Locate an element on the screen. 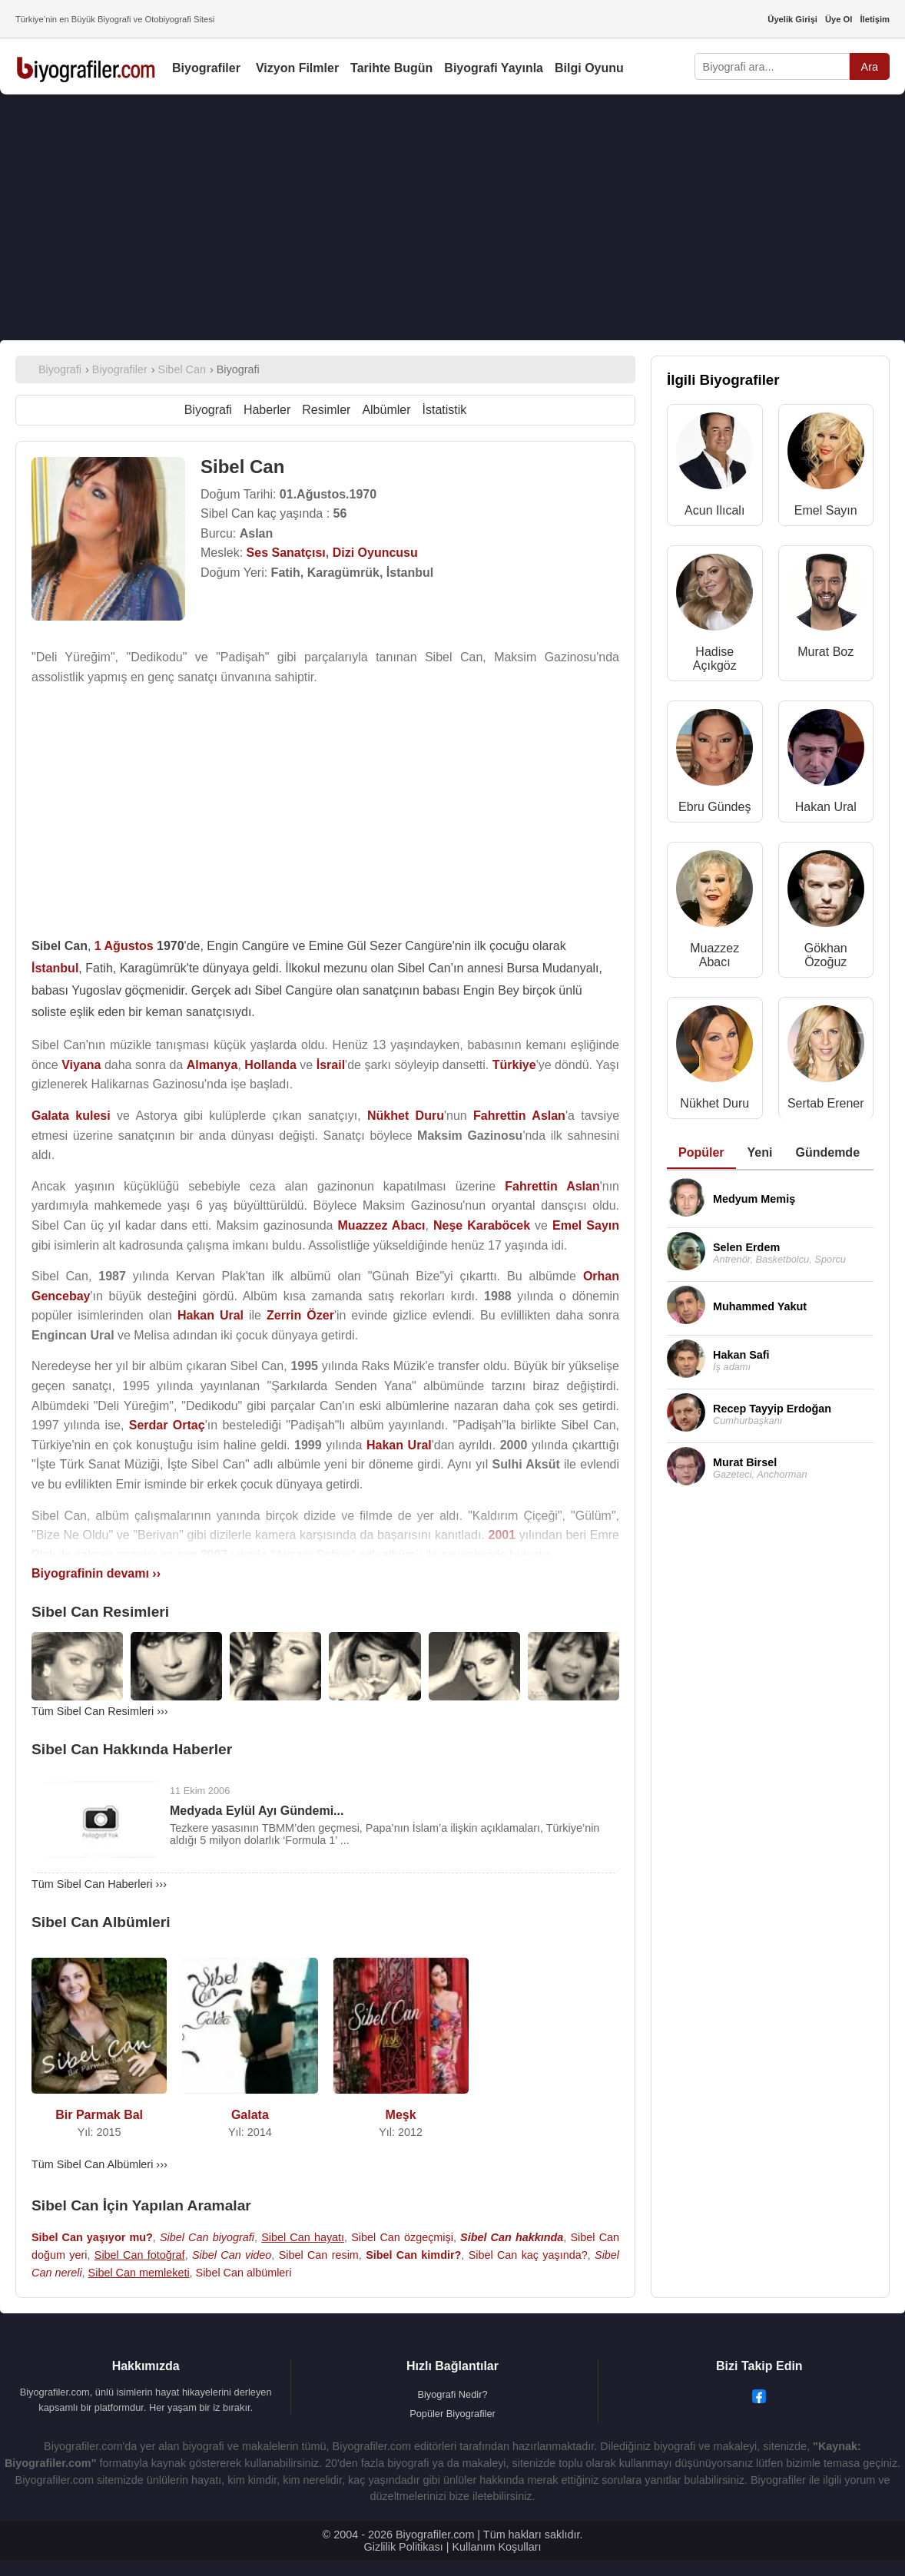 The width and height of the screenshot is (905, 2576). Sibel Can yaşıyor mu? is located at coordinates (92, 2237).